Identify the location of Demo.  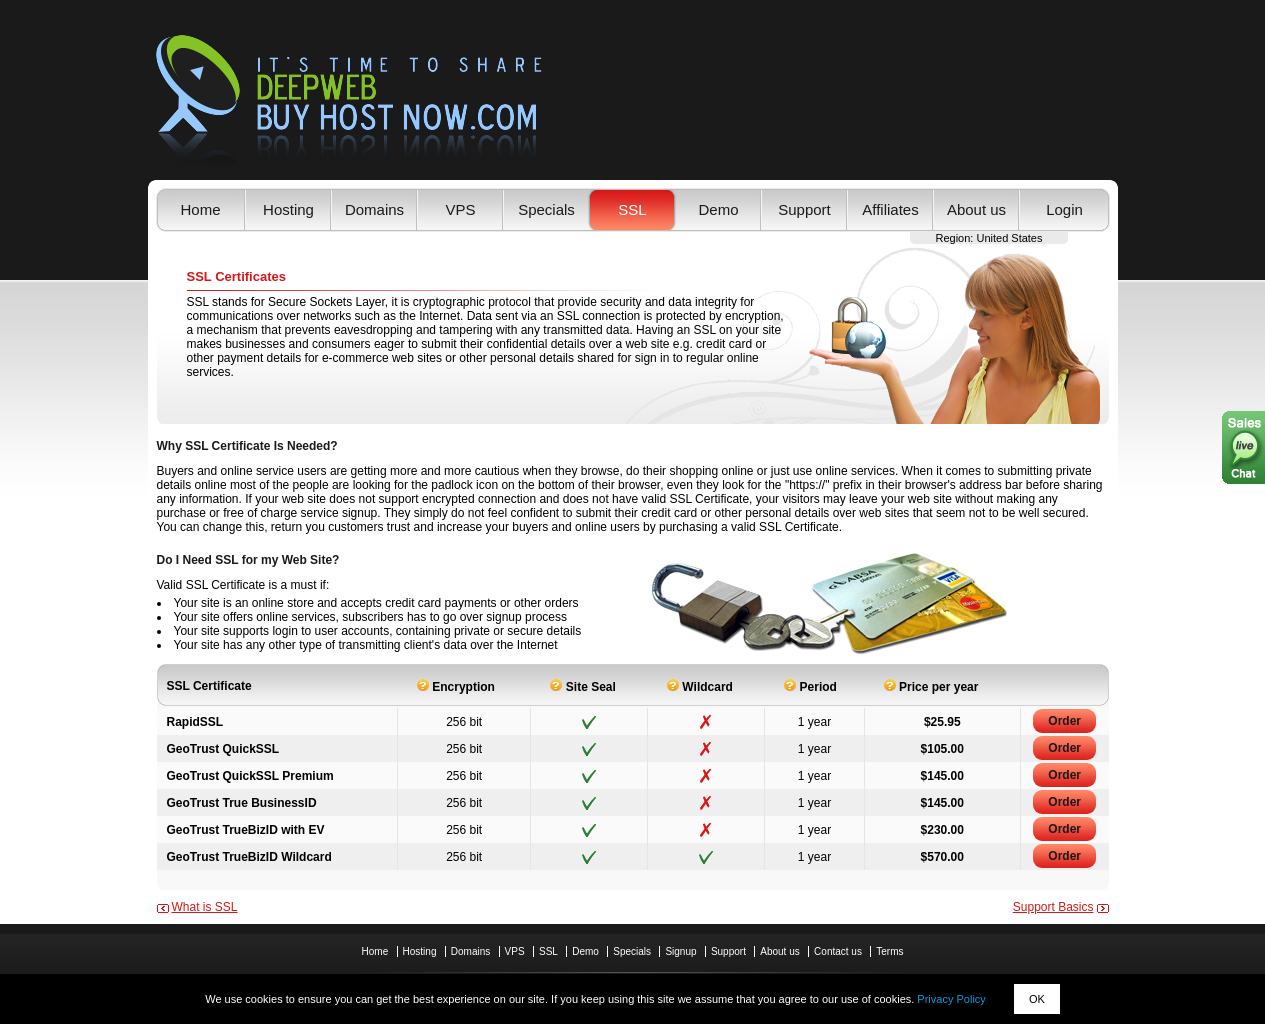
(718, 209).